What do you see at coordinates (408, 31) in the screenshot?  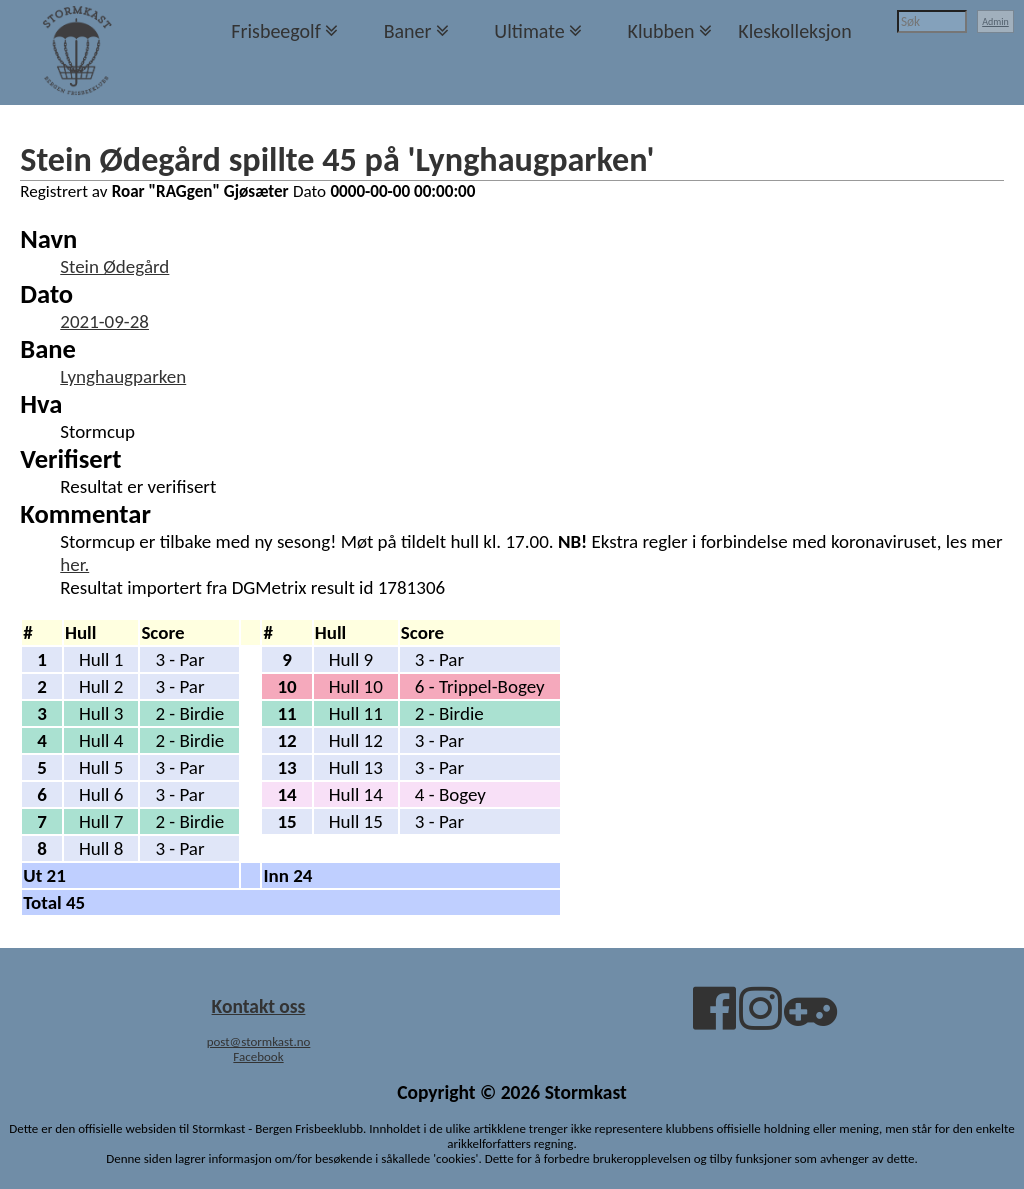 I see `Baner` at bounding box center [408, 31].